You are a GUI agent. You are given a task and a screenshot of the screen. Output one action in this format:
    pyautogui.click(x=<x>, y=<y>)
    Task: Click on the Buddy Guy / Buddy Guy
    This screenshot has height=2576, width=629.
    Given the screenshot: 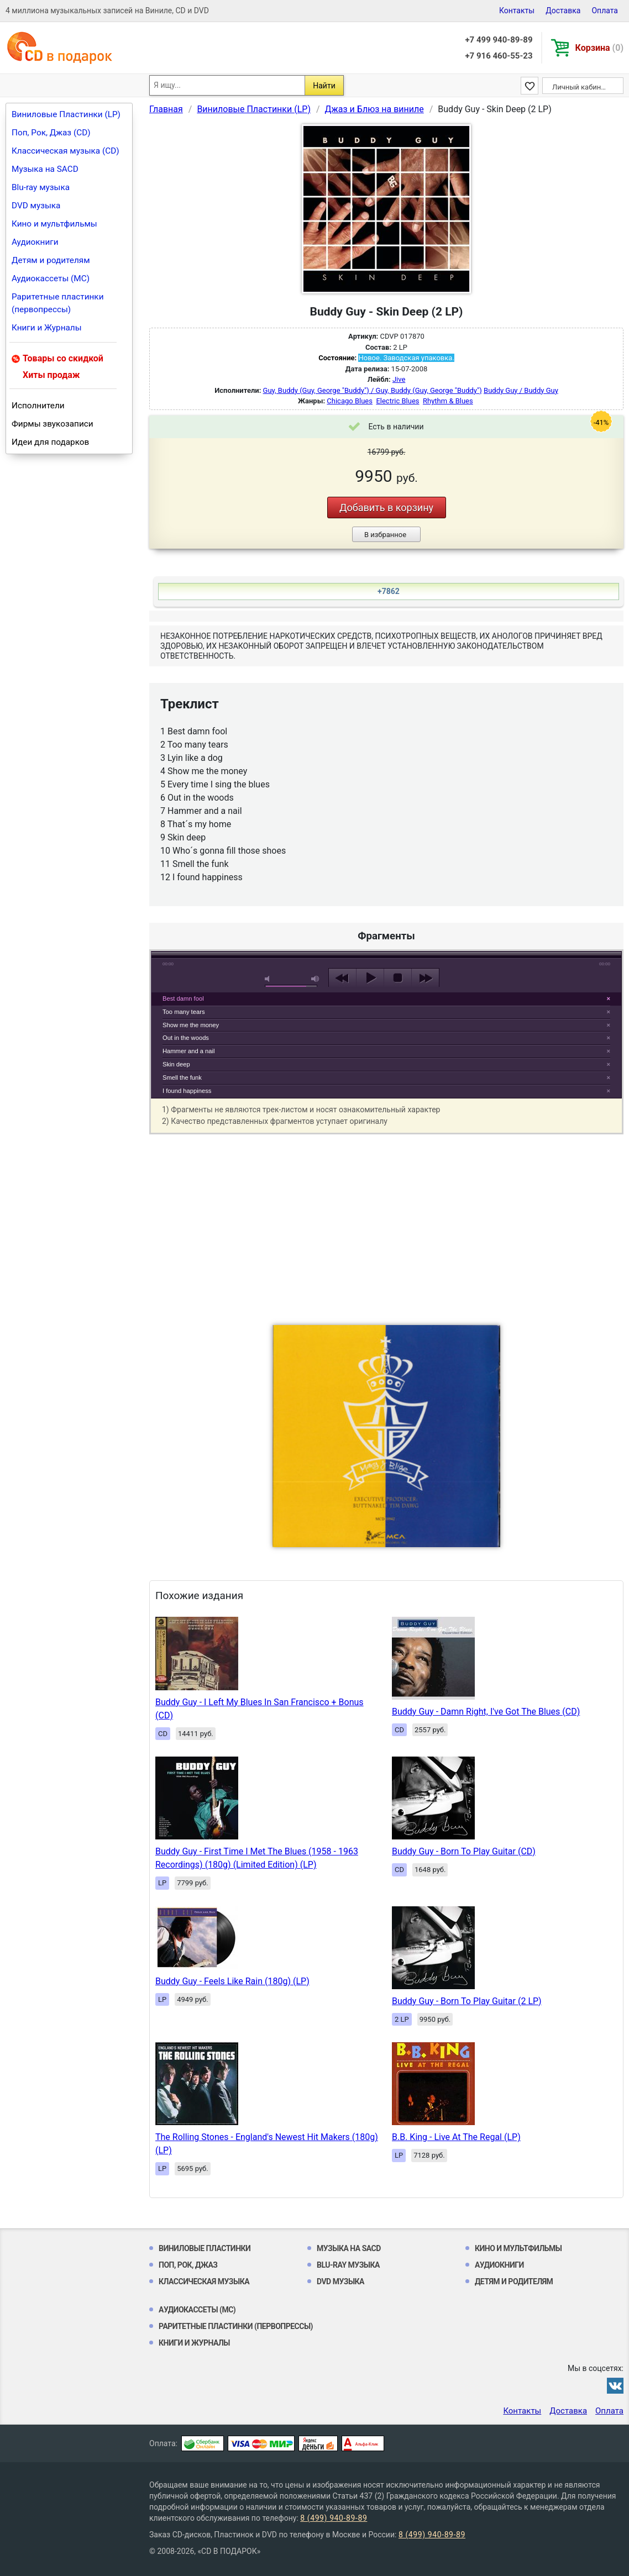 What is the action you would take?
    pyautogui.click(x=521, y=390)
    